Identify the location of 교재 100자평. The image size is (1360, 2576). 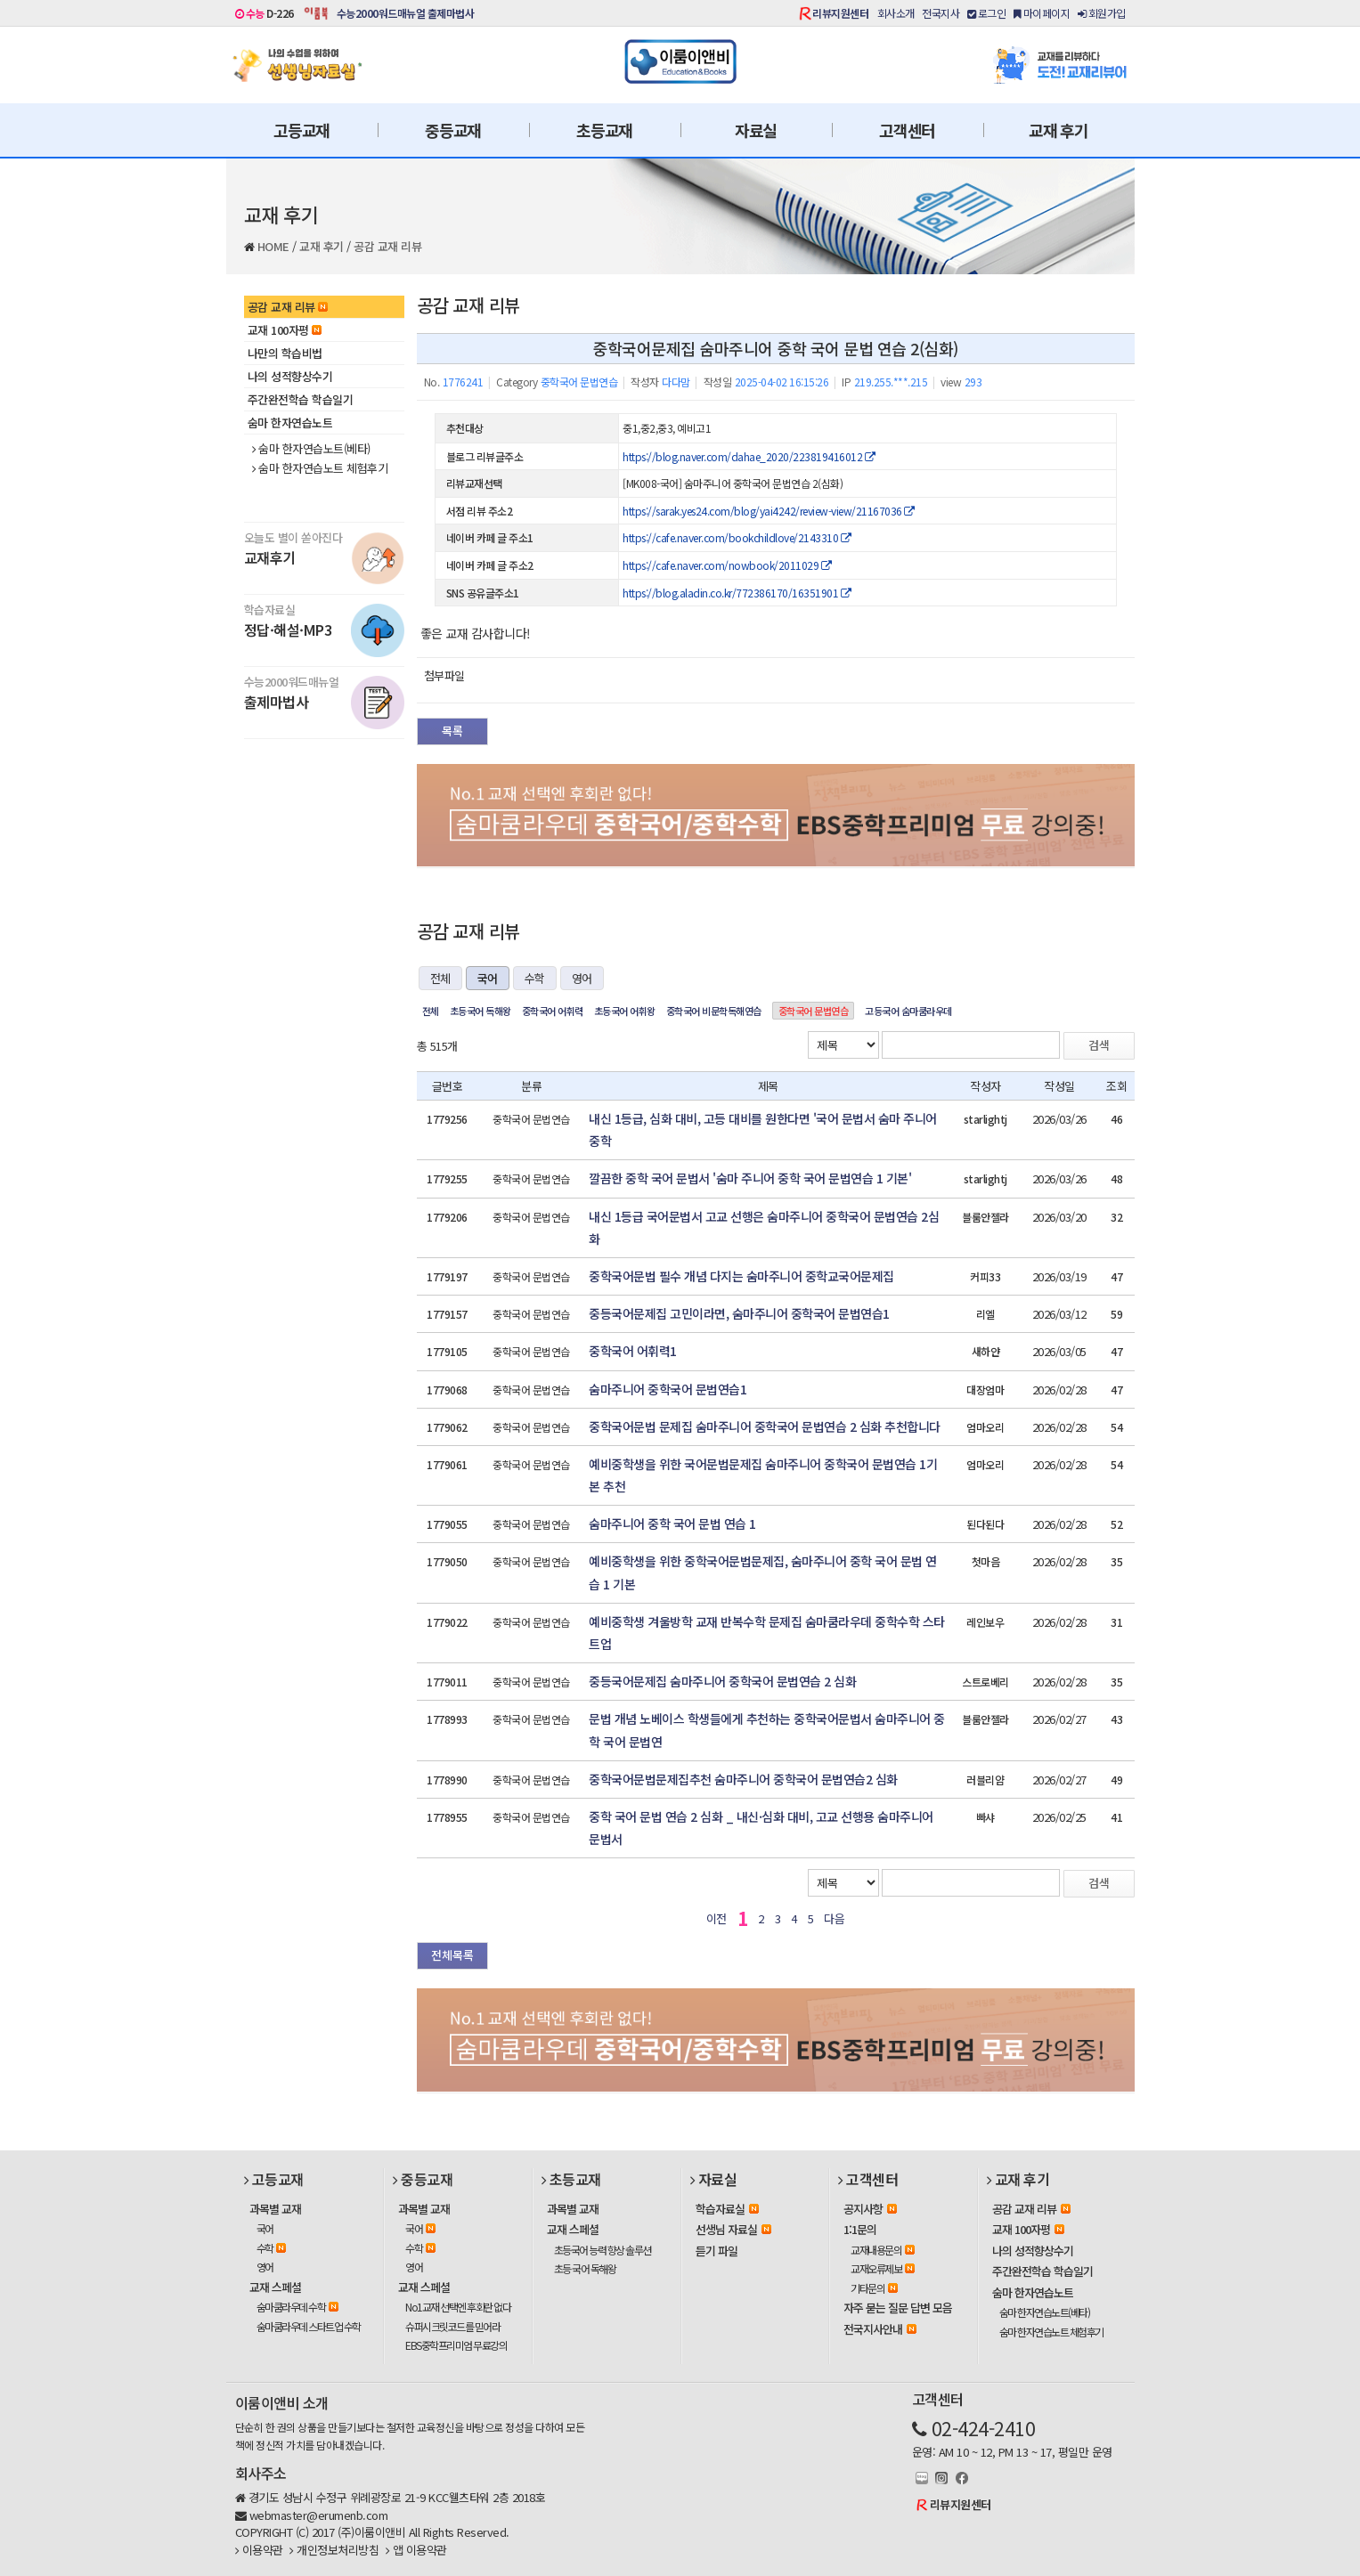
(285, 329).